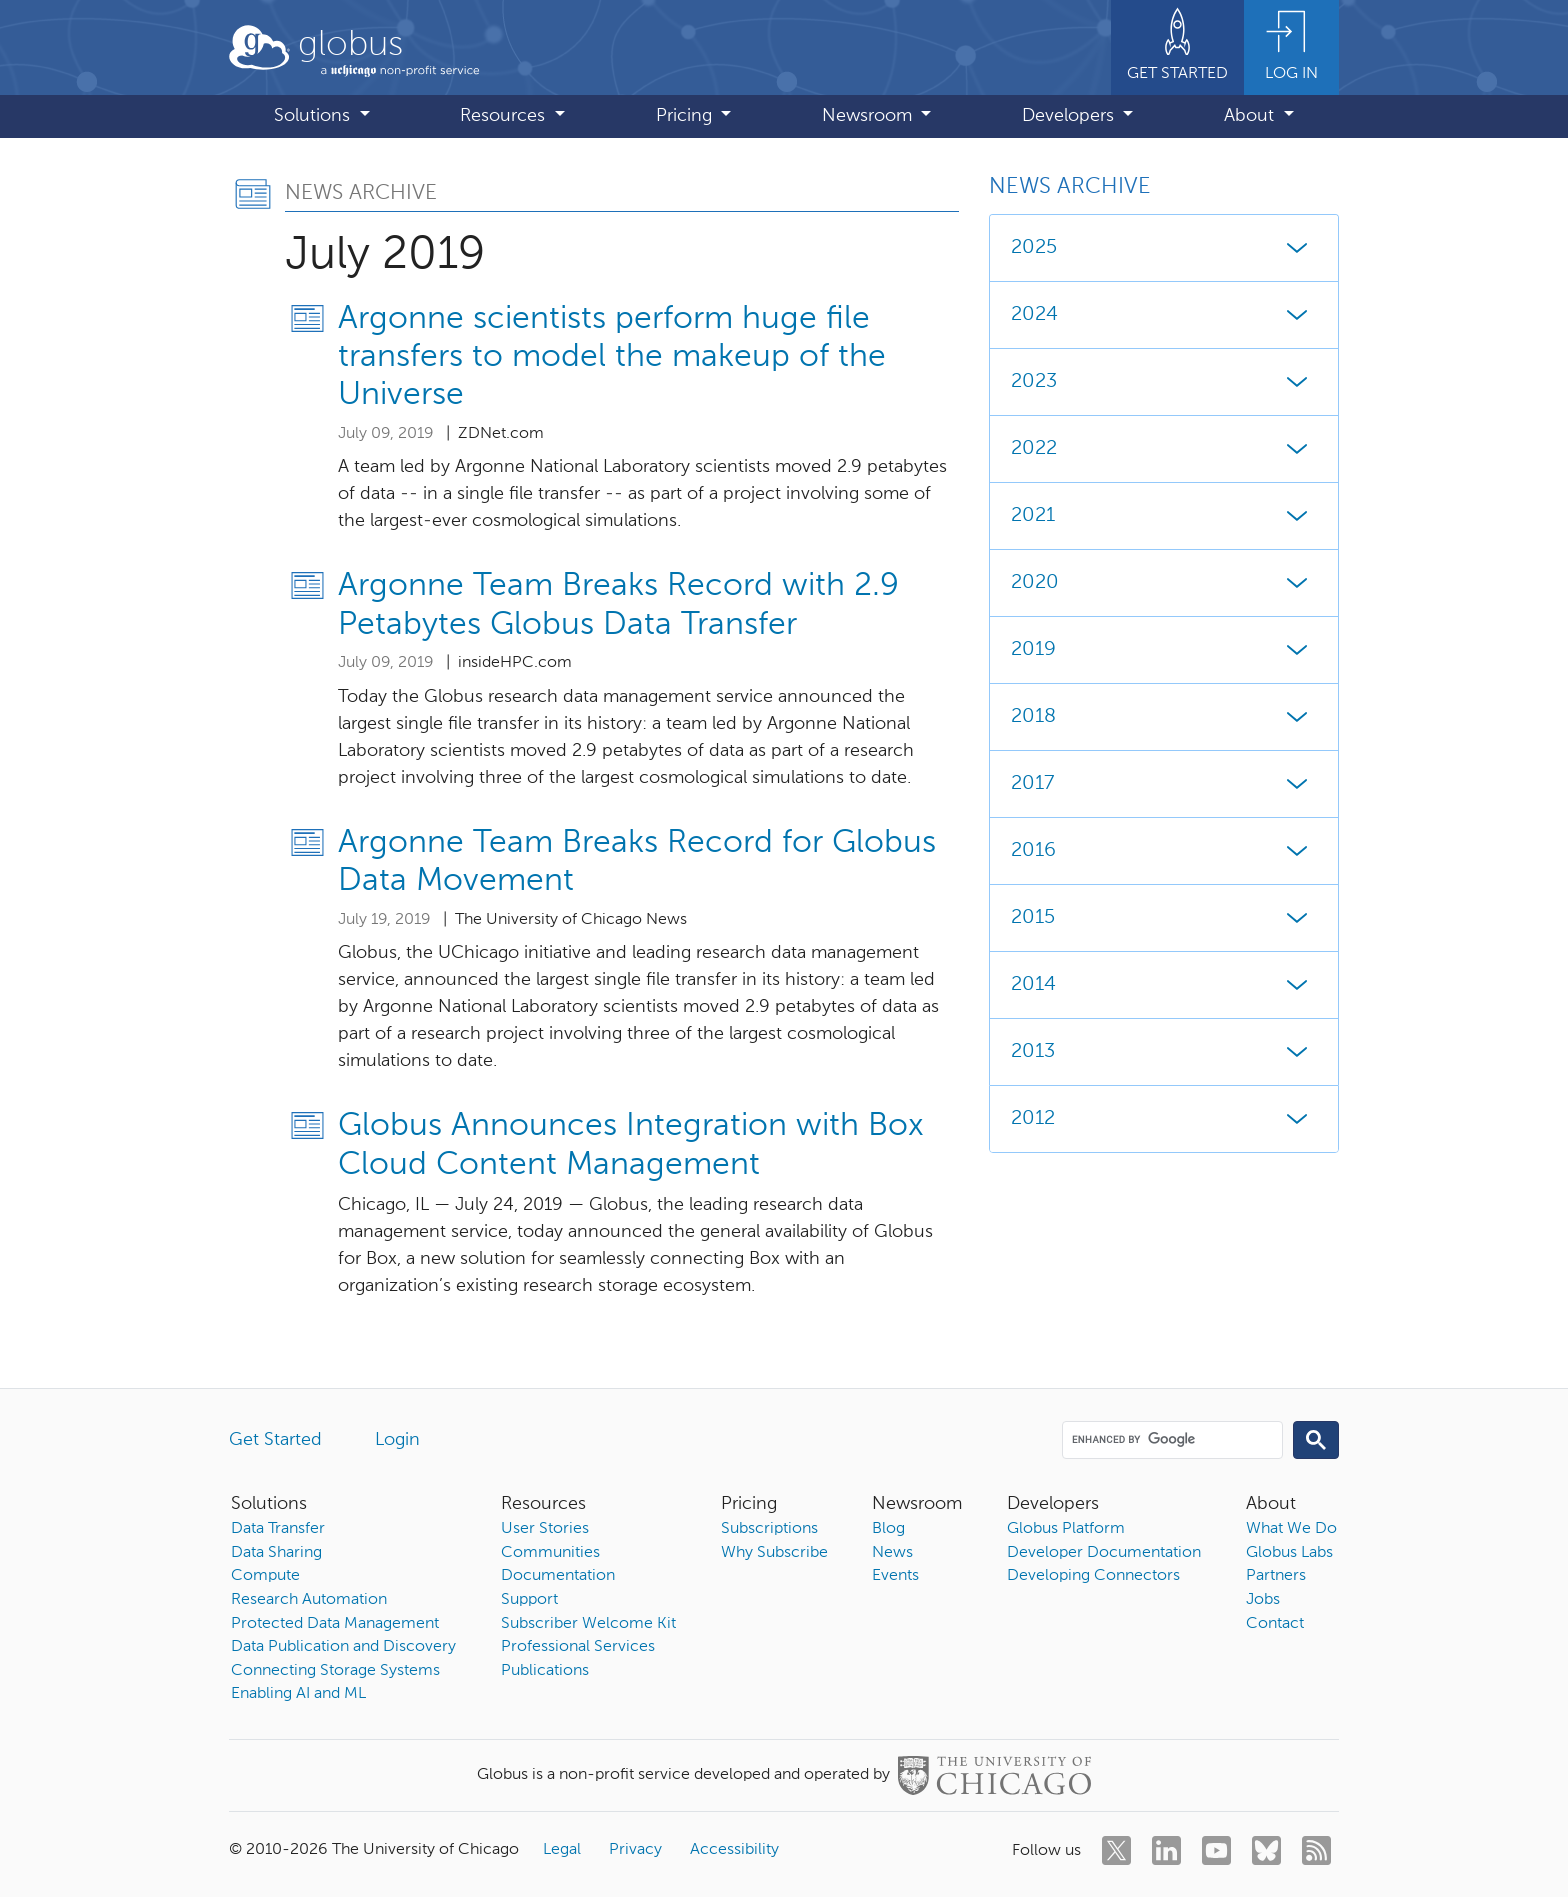 This screenshot has height=1897, width=1568. Describe the element at coordinates (545, 1671) in the screenshot. I see `Publications` at that location.